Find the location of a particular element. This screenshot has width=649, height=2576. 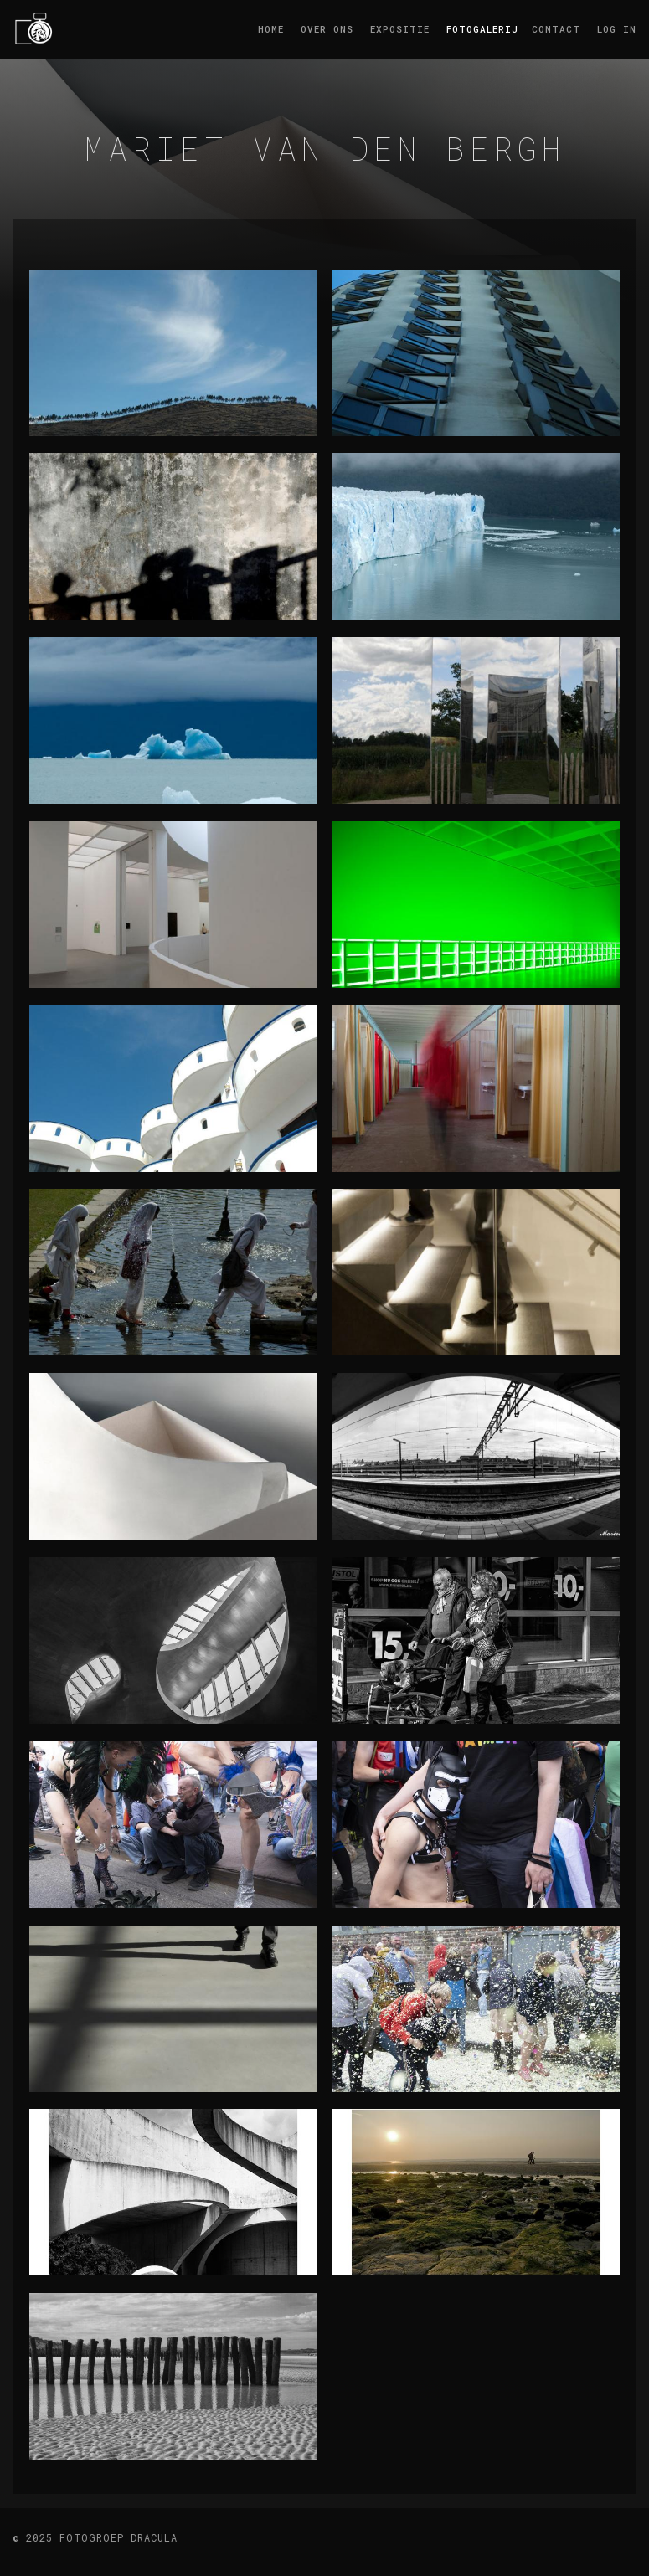

Contact is located at coordinates (556, 29).